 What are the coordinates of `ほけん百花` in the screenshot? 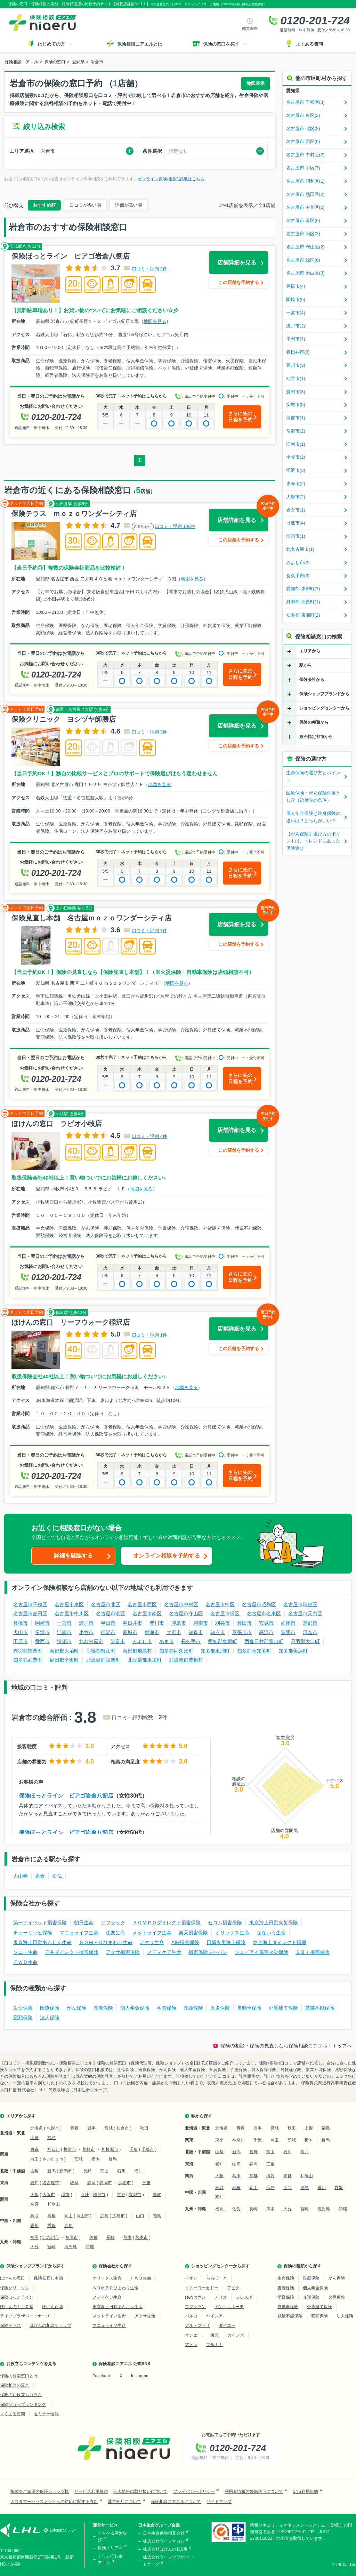 It's located at (52, 2306).